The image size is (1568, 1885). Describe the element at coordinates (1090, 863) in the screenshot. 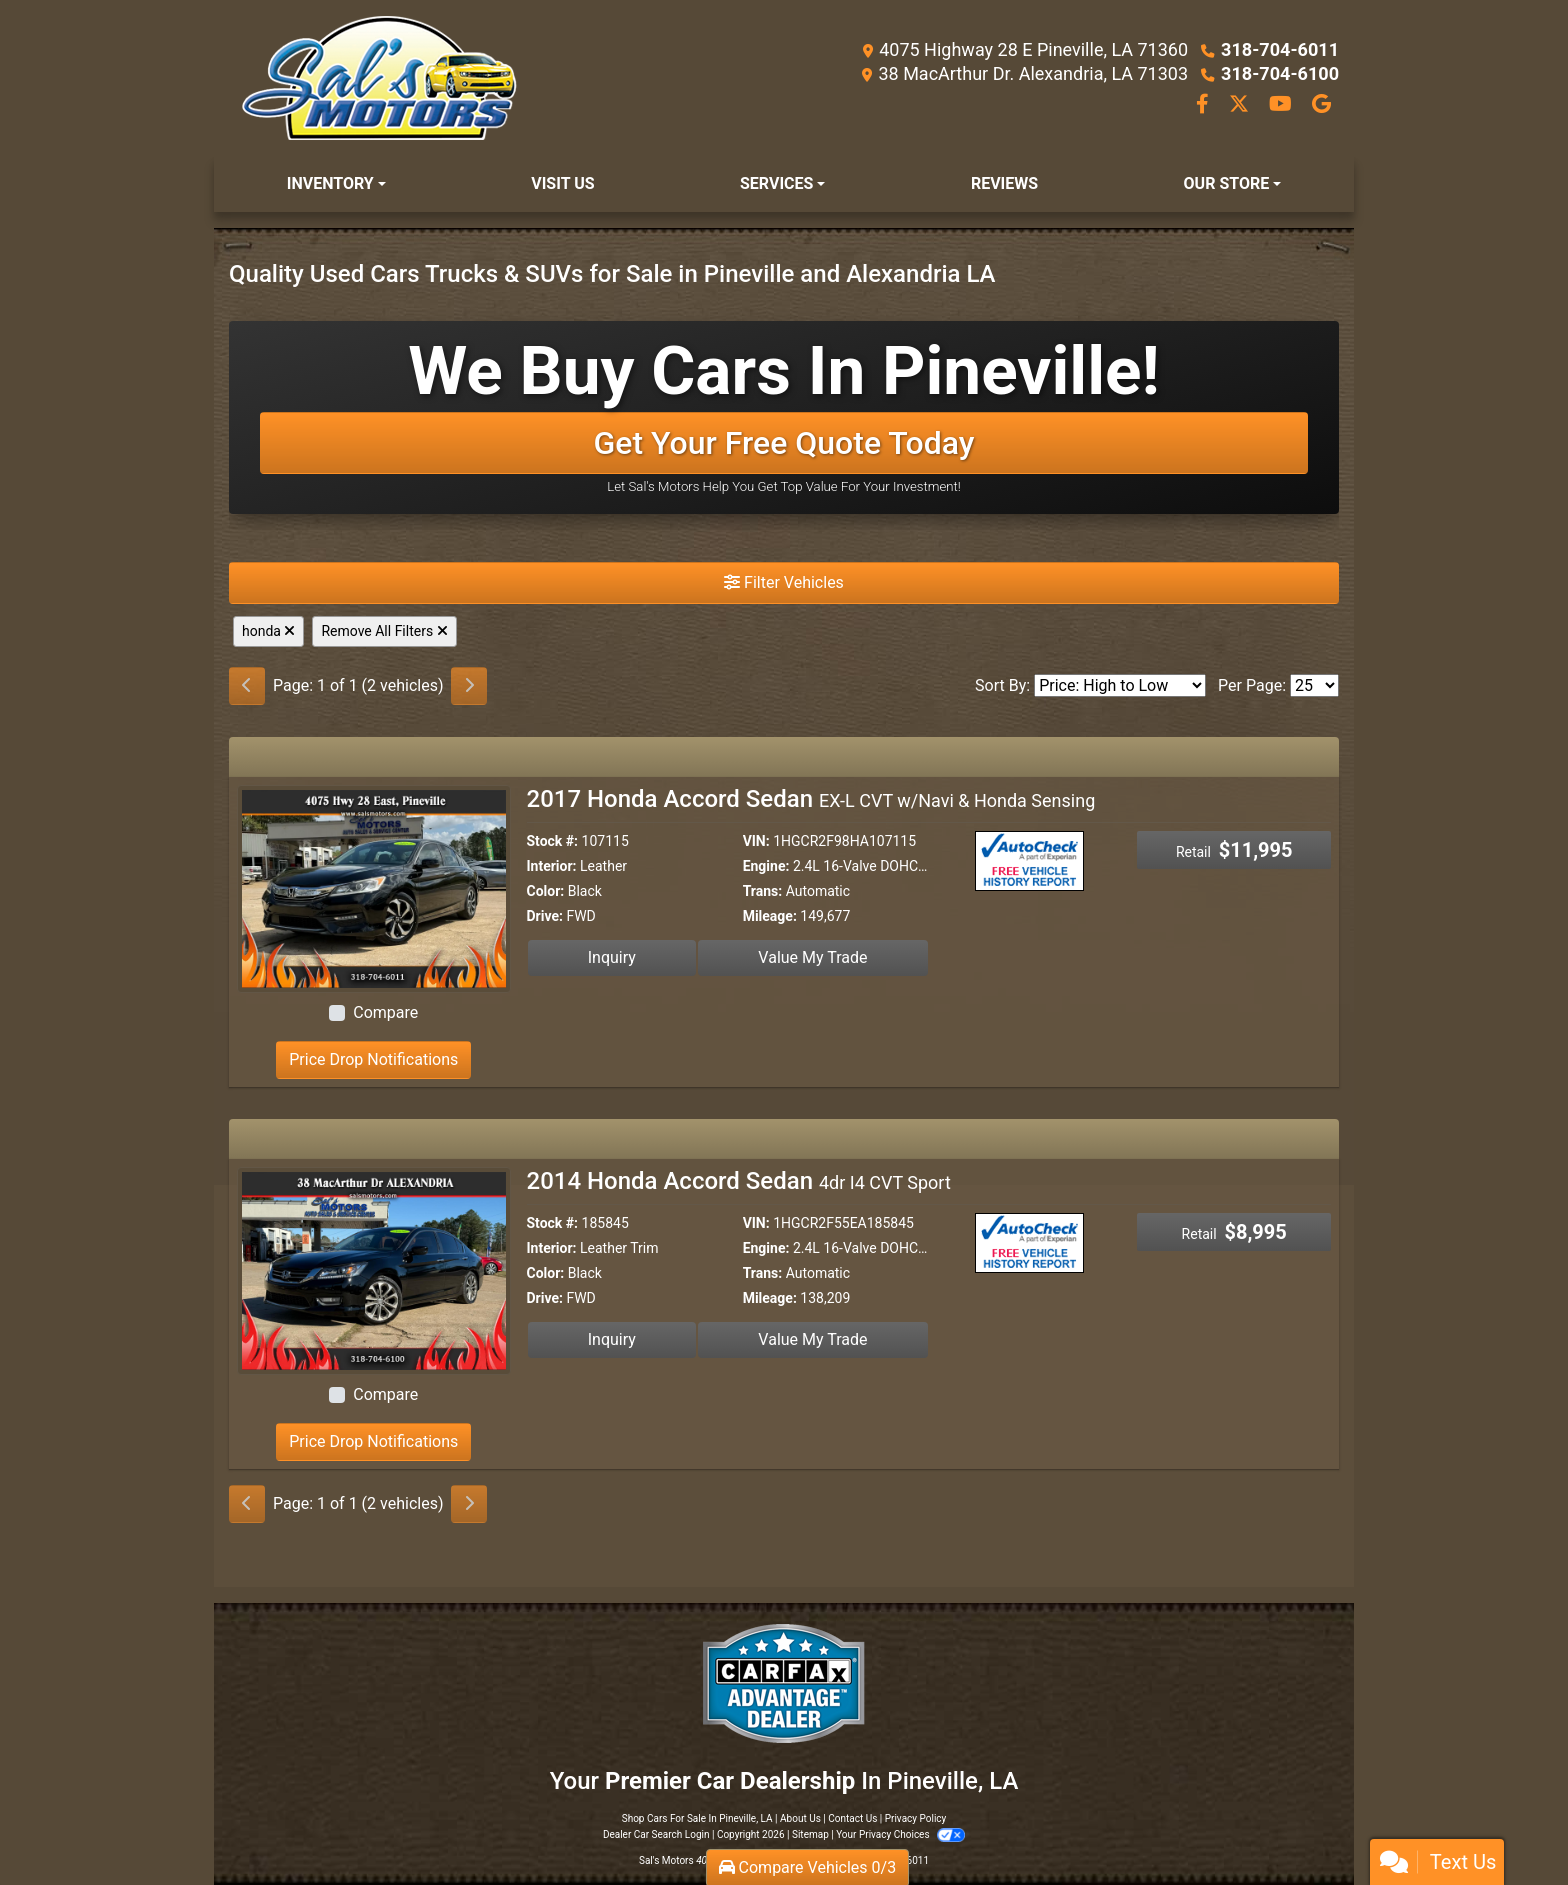

I see `[Car Story]` at that location.